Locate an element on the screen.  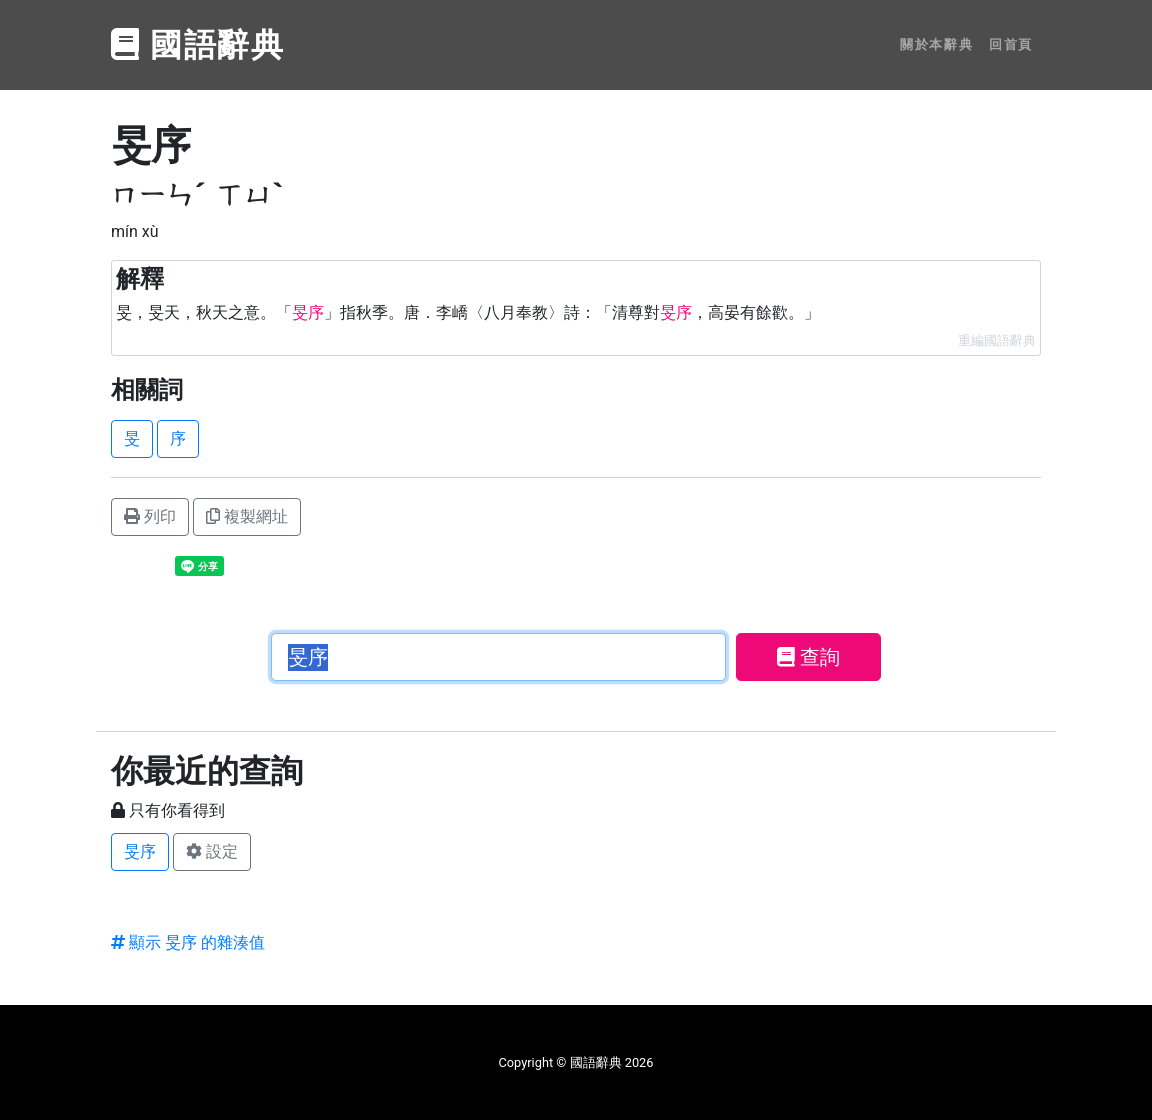
旻序 is located at coordinates (140, 851).